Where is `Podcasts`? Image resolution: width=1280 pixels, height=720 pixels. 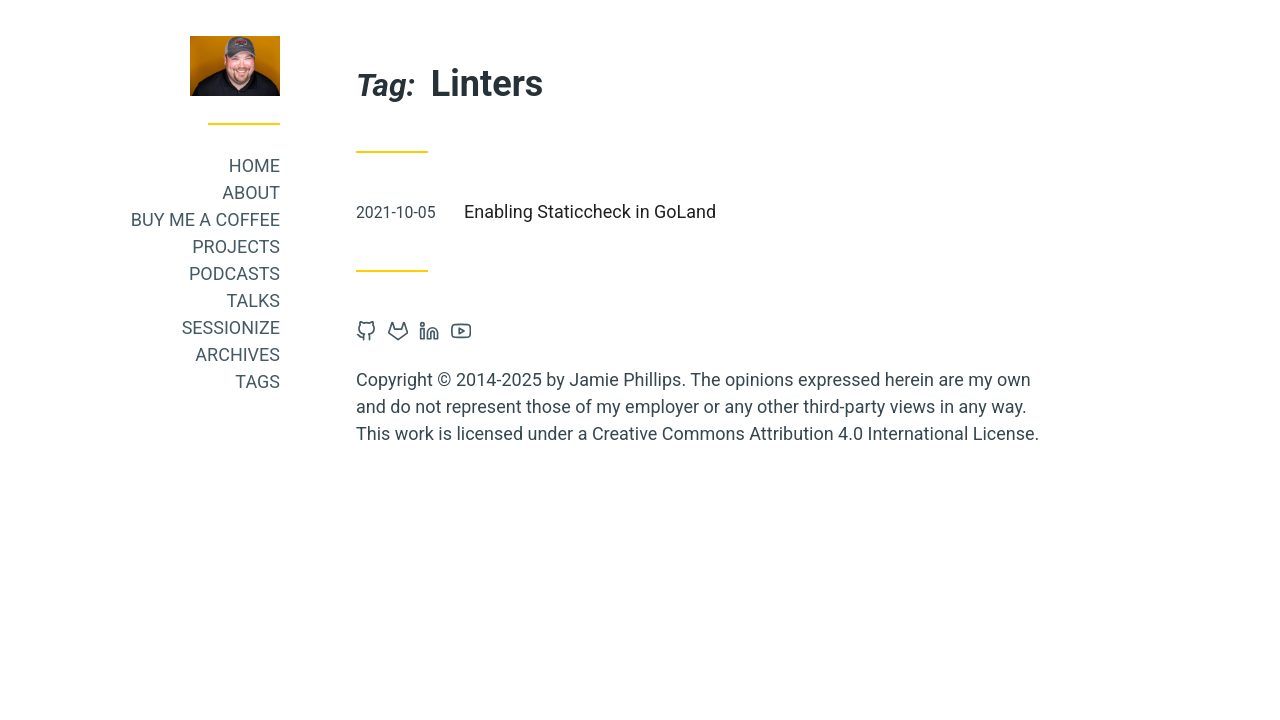
Podcasts is located at coordinates (234, 273).